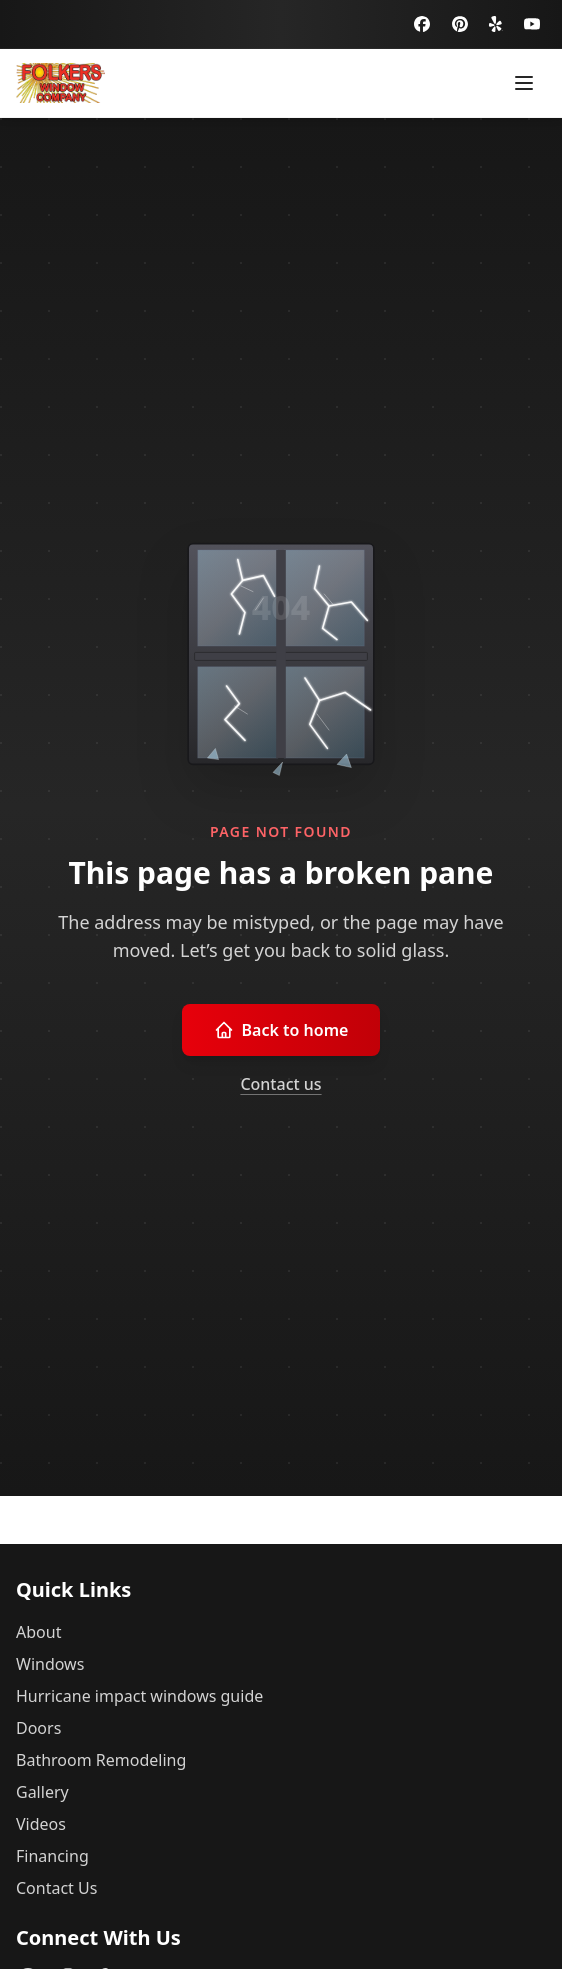 The height and width of the screenshot is (1969, 562). Describe the element at coordinates (532, 24) in the screenshot. I see `[YouTube]` at that location.